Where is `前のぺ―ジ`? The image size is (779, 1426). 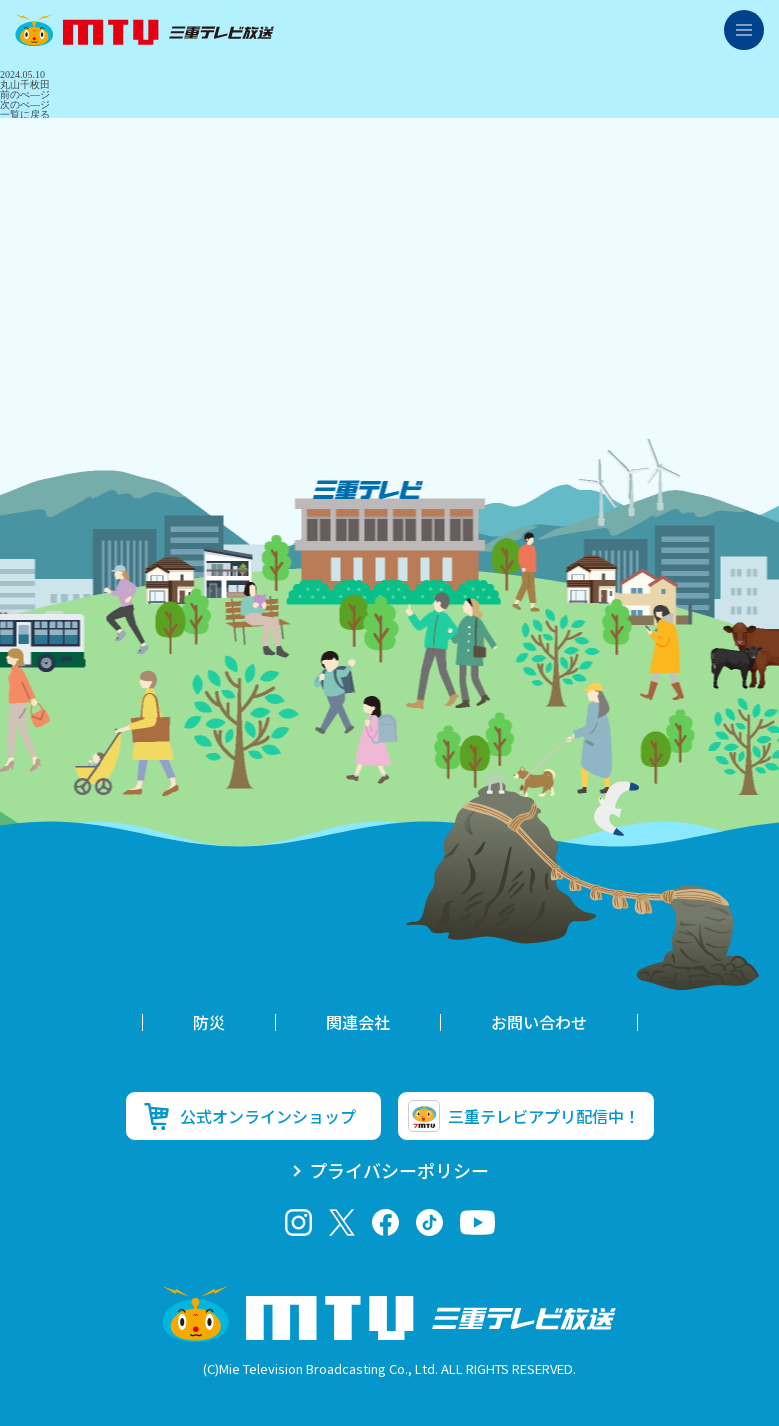
前のぺ―ジ is located at coordinates (25, 94).